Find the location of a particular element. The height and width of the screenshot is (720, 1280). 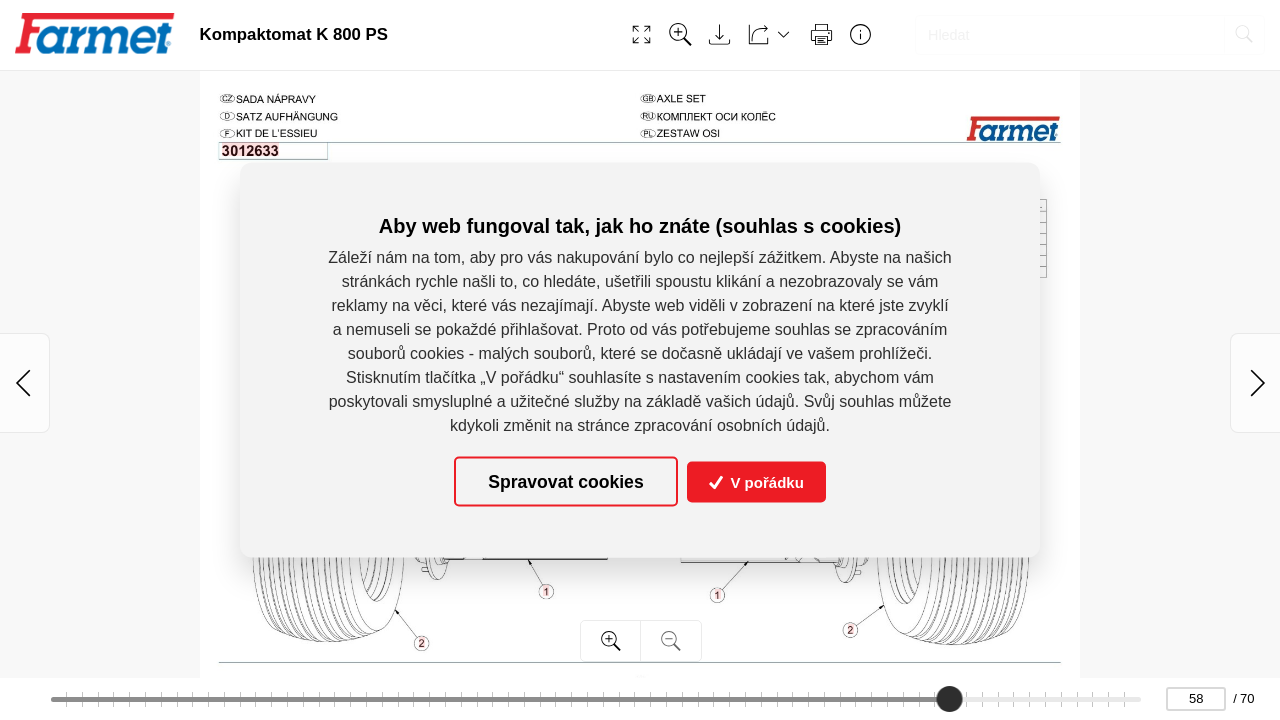

V pořádku is located at coordinates (756, 481).